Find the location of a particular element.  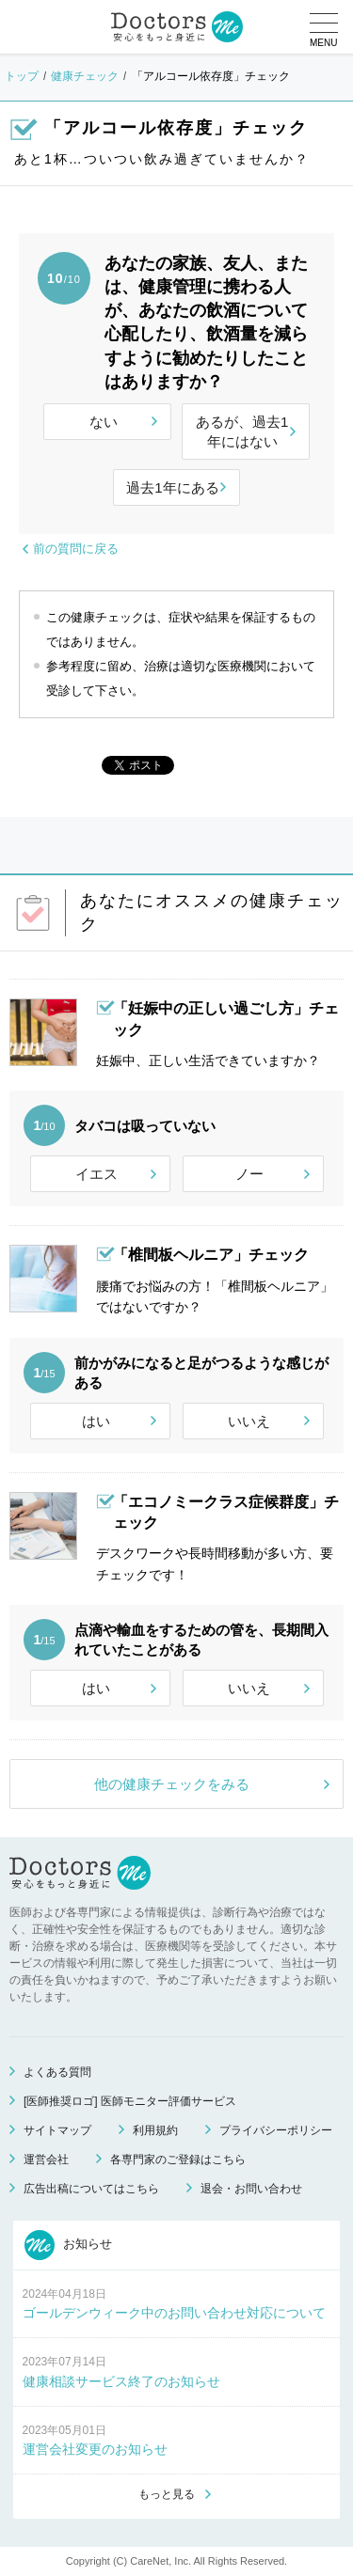

[医師推奨ロゴ] 医師モニター評価サービス is located at coordinates (130, 2101).